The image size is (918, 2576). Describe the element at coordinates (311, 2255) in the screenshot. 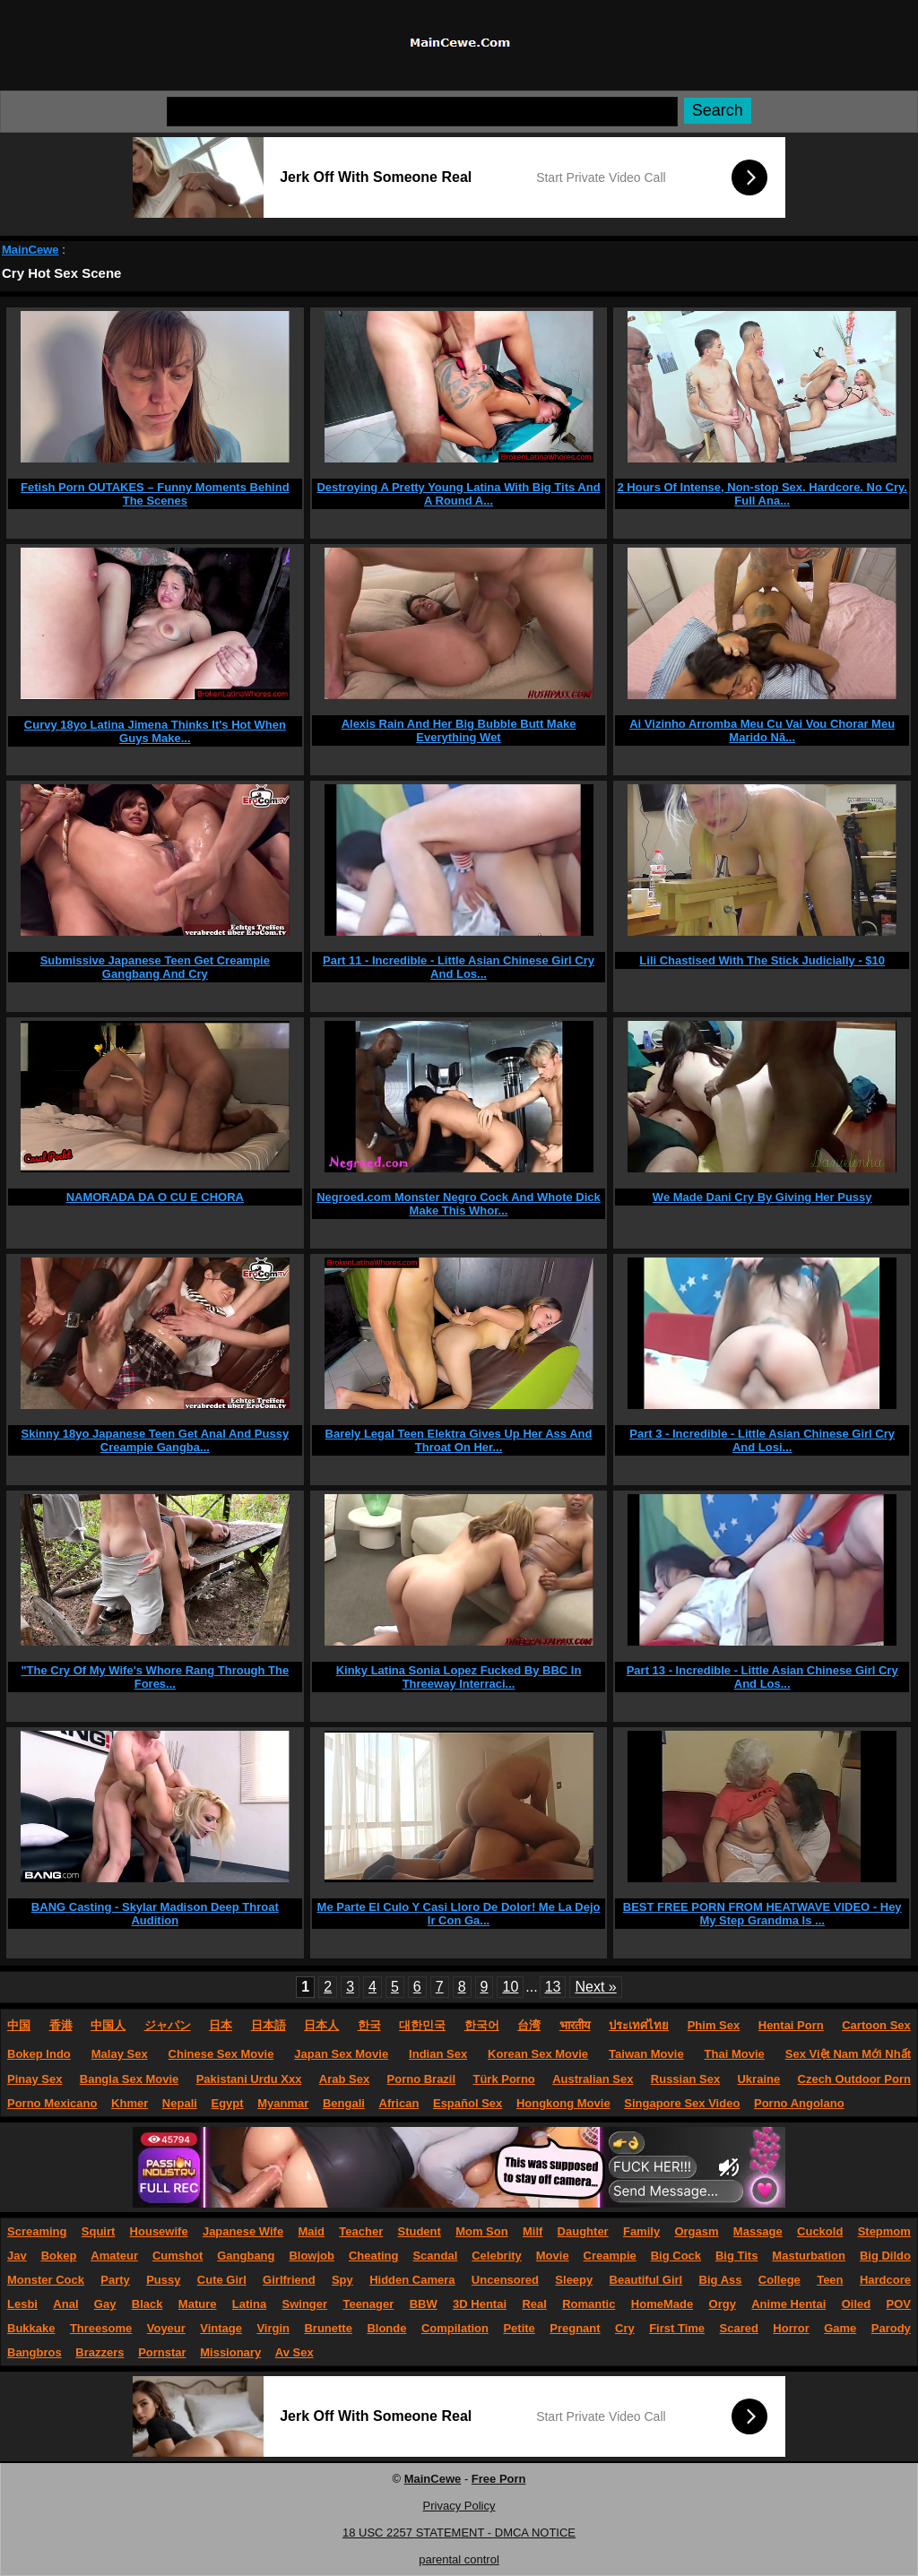

I see `Blowjob` at that location.